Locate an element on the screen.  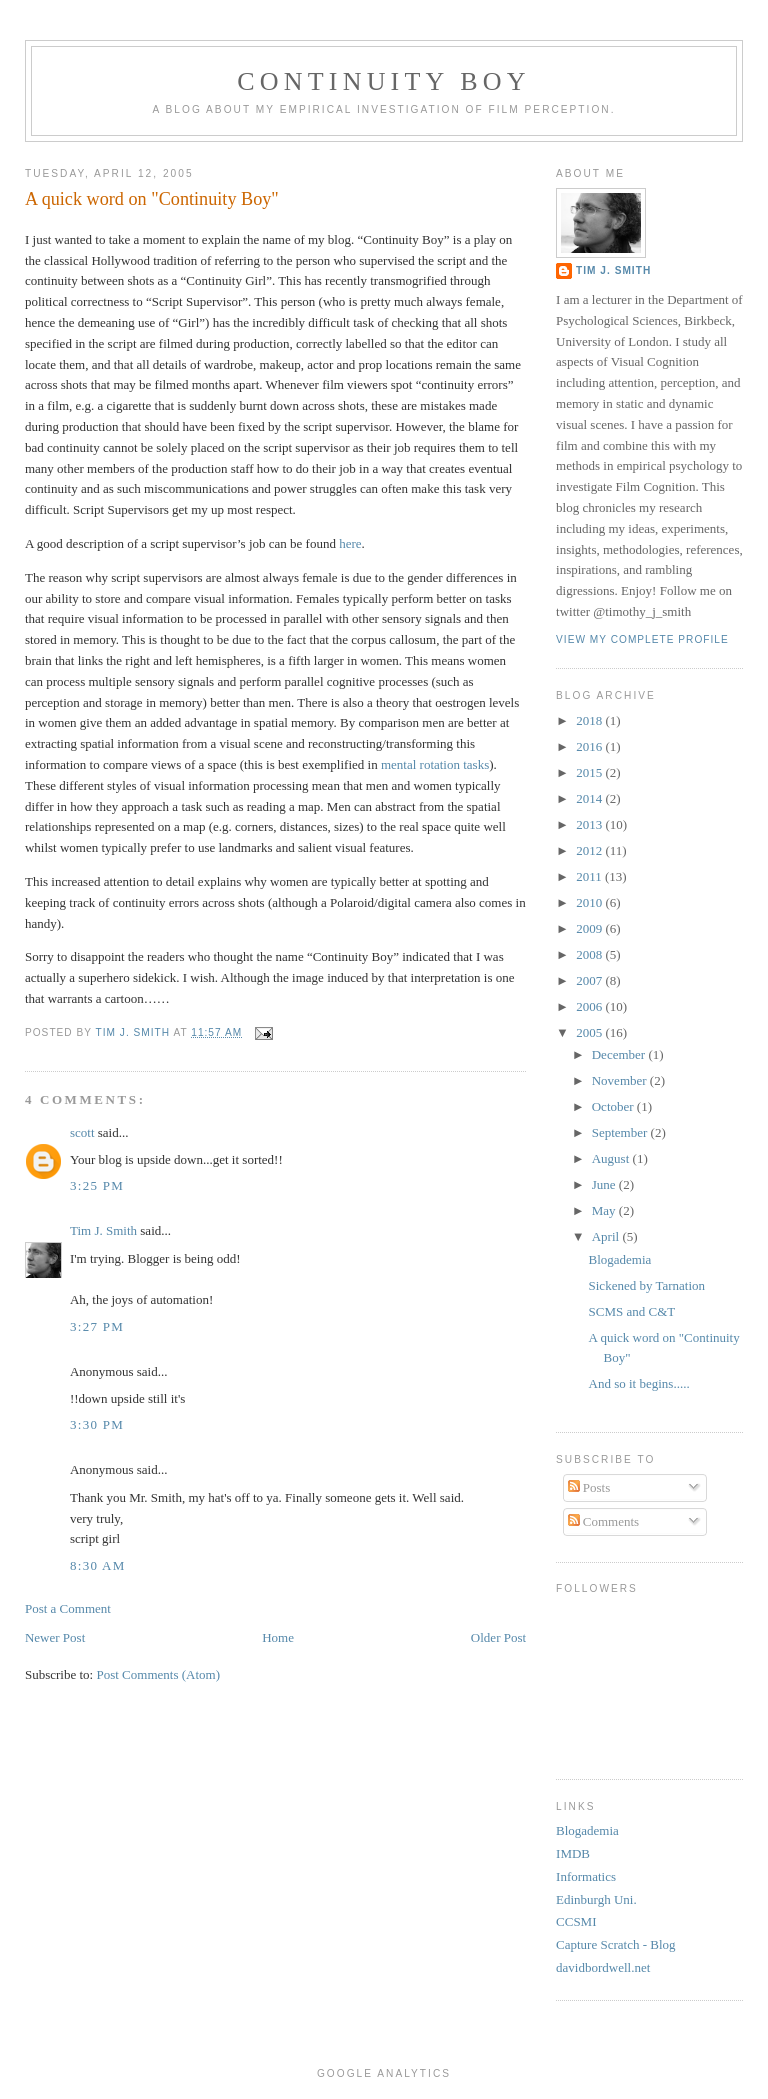
Continuity Boy is located at coordinates (384, 81).